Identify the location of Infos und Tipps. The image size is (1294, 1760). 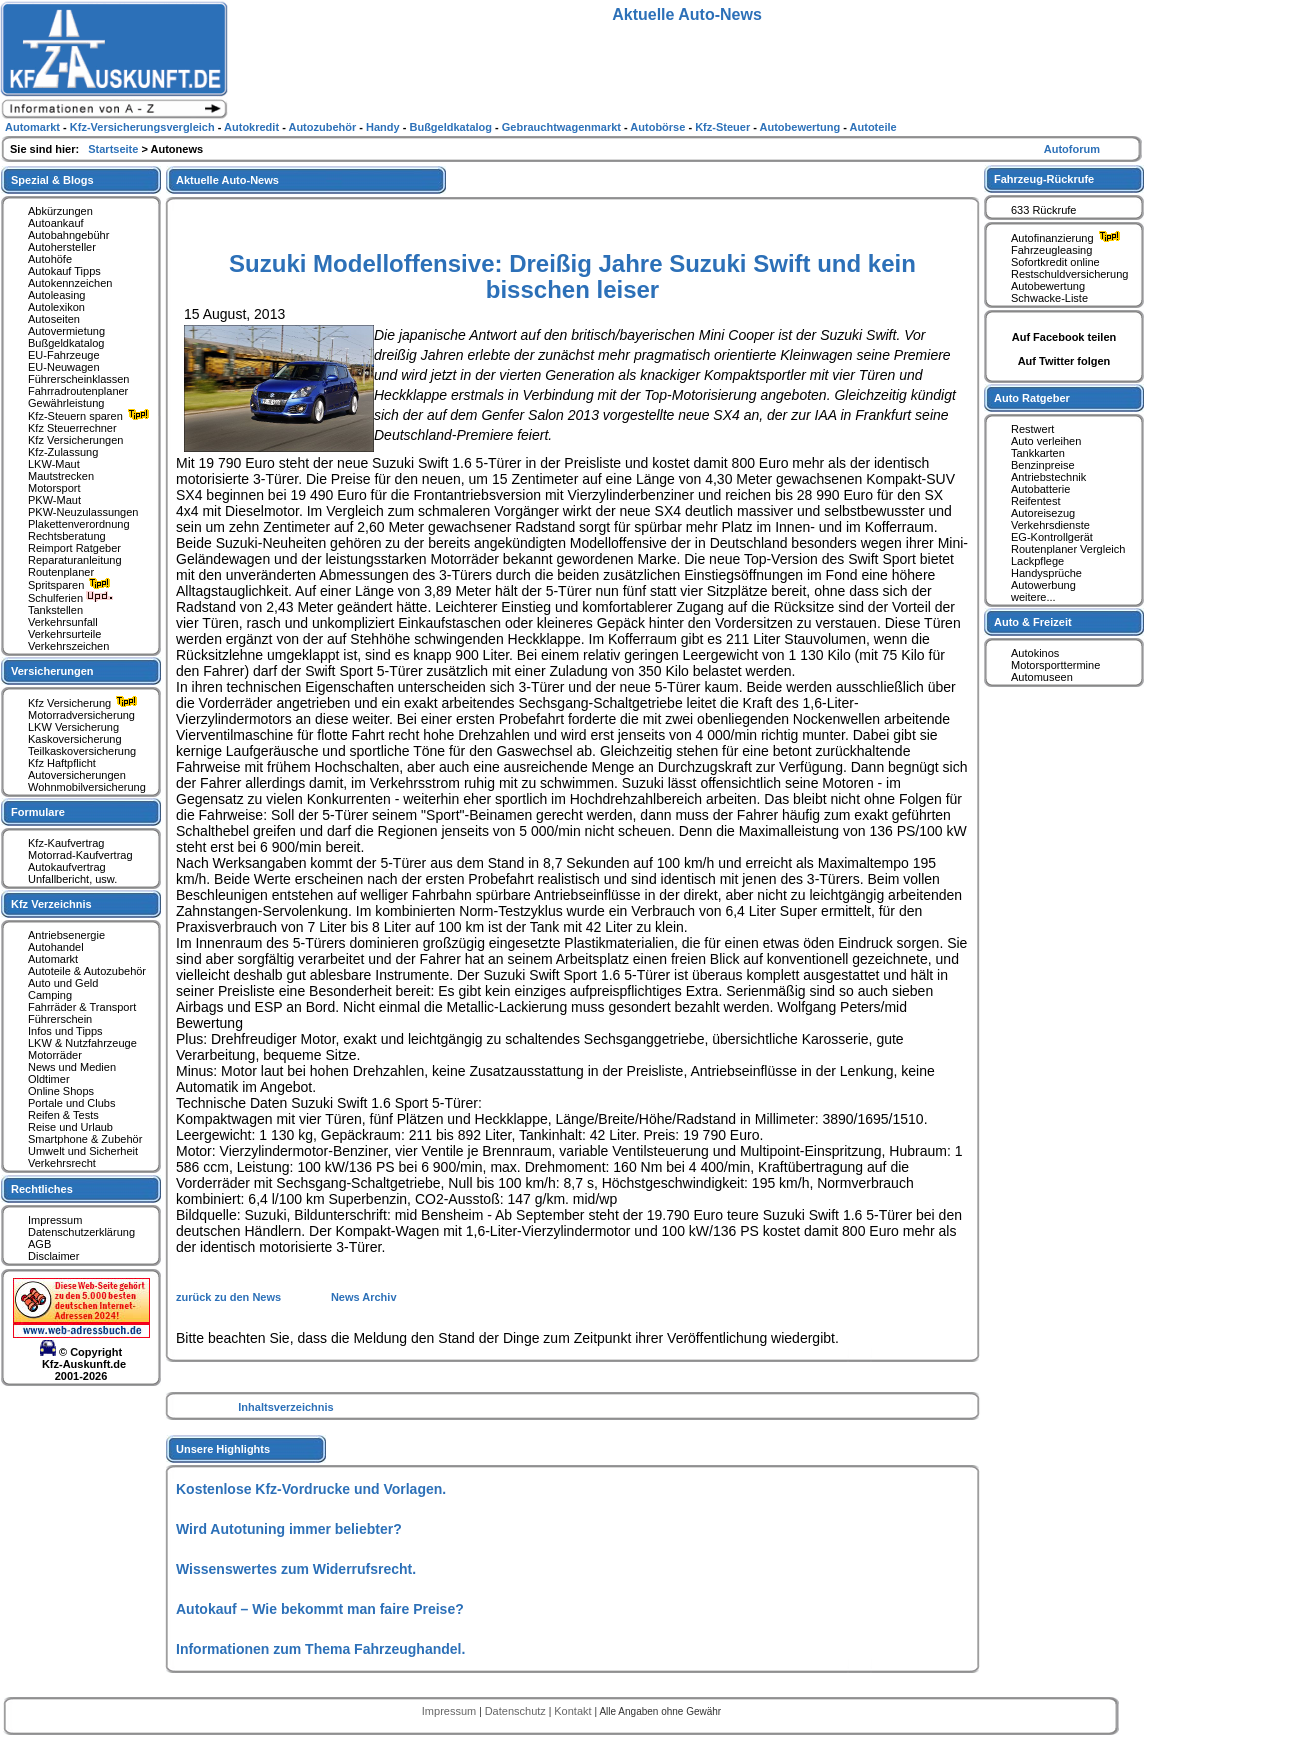
(65, 1031).